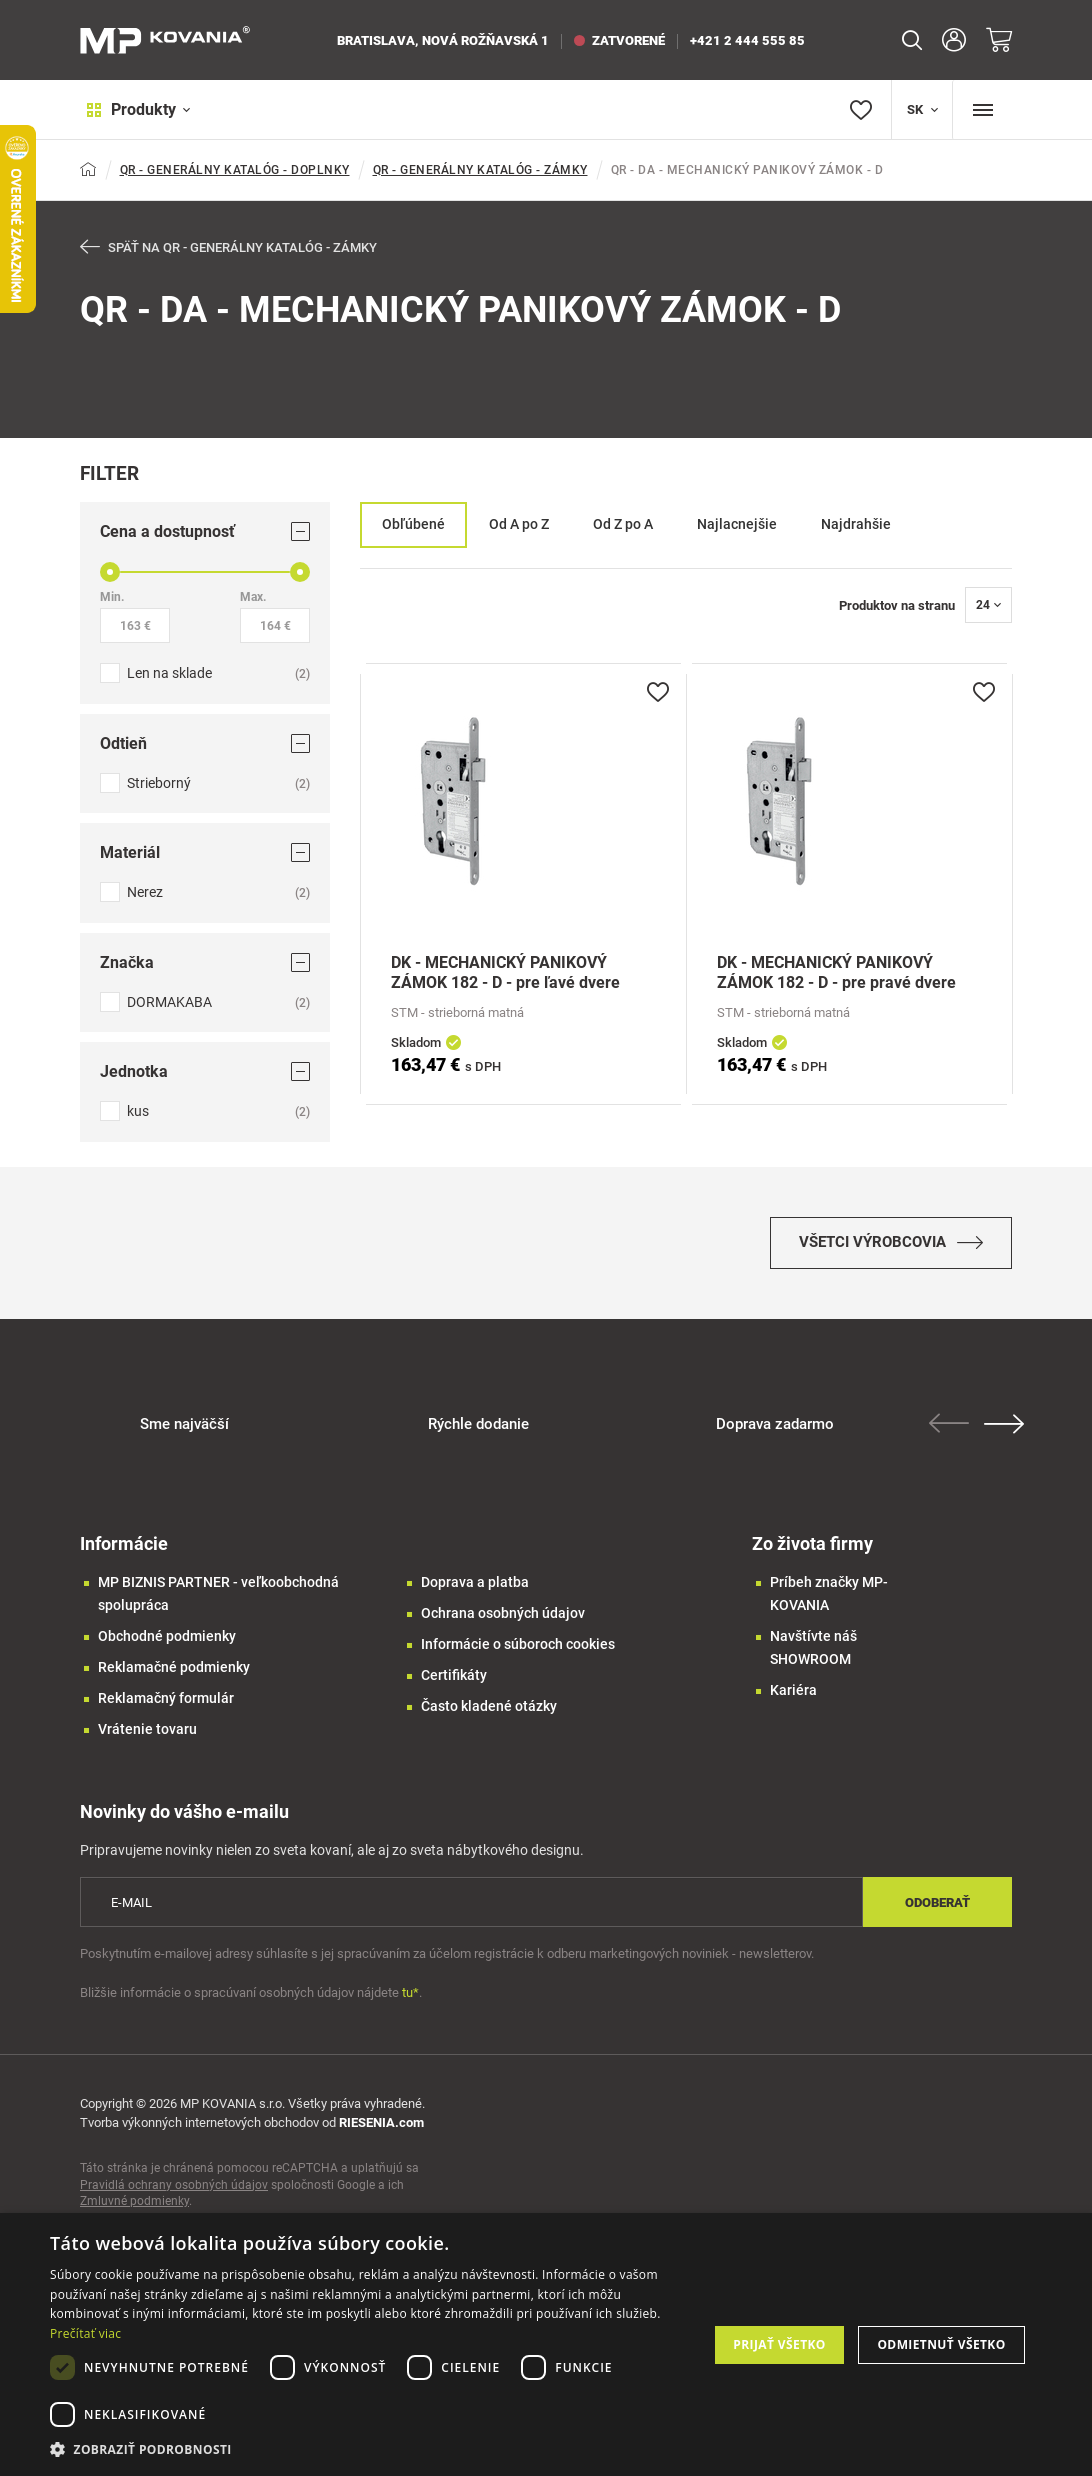  I want to click on Next, so click(1007, 1433).